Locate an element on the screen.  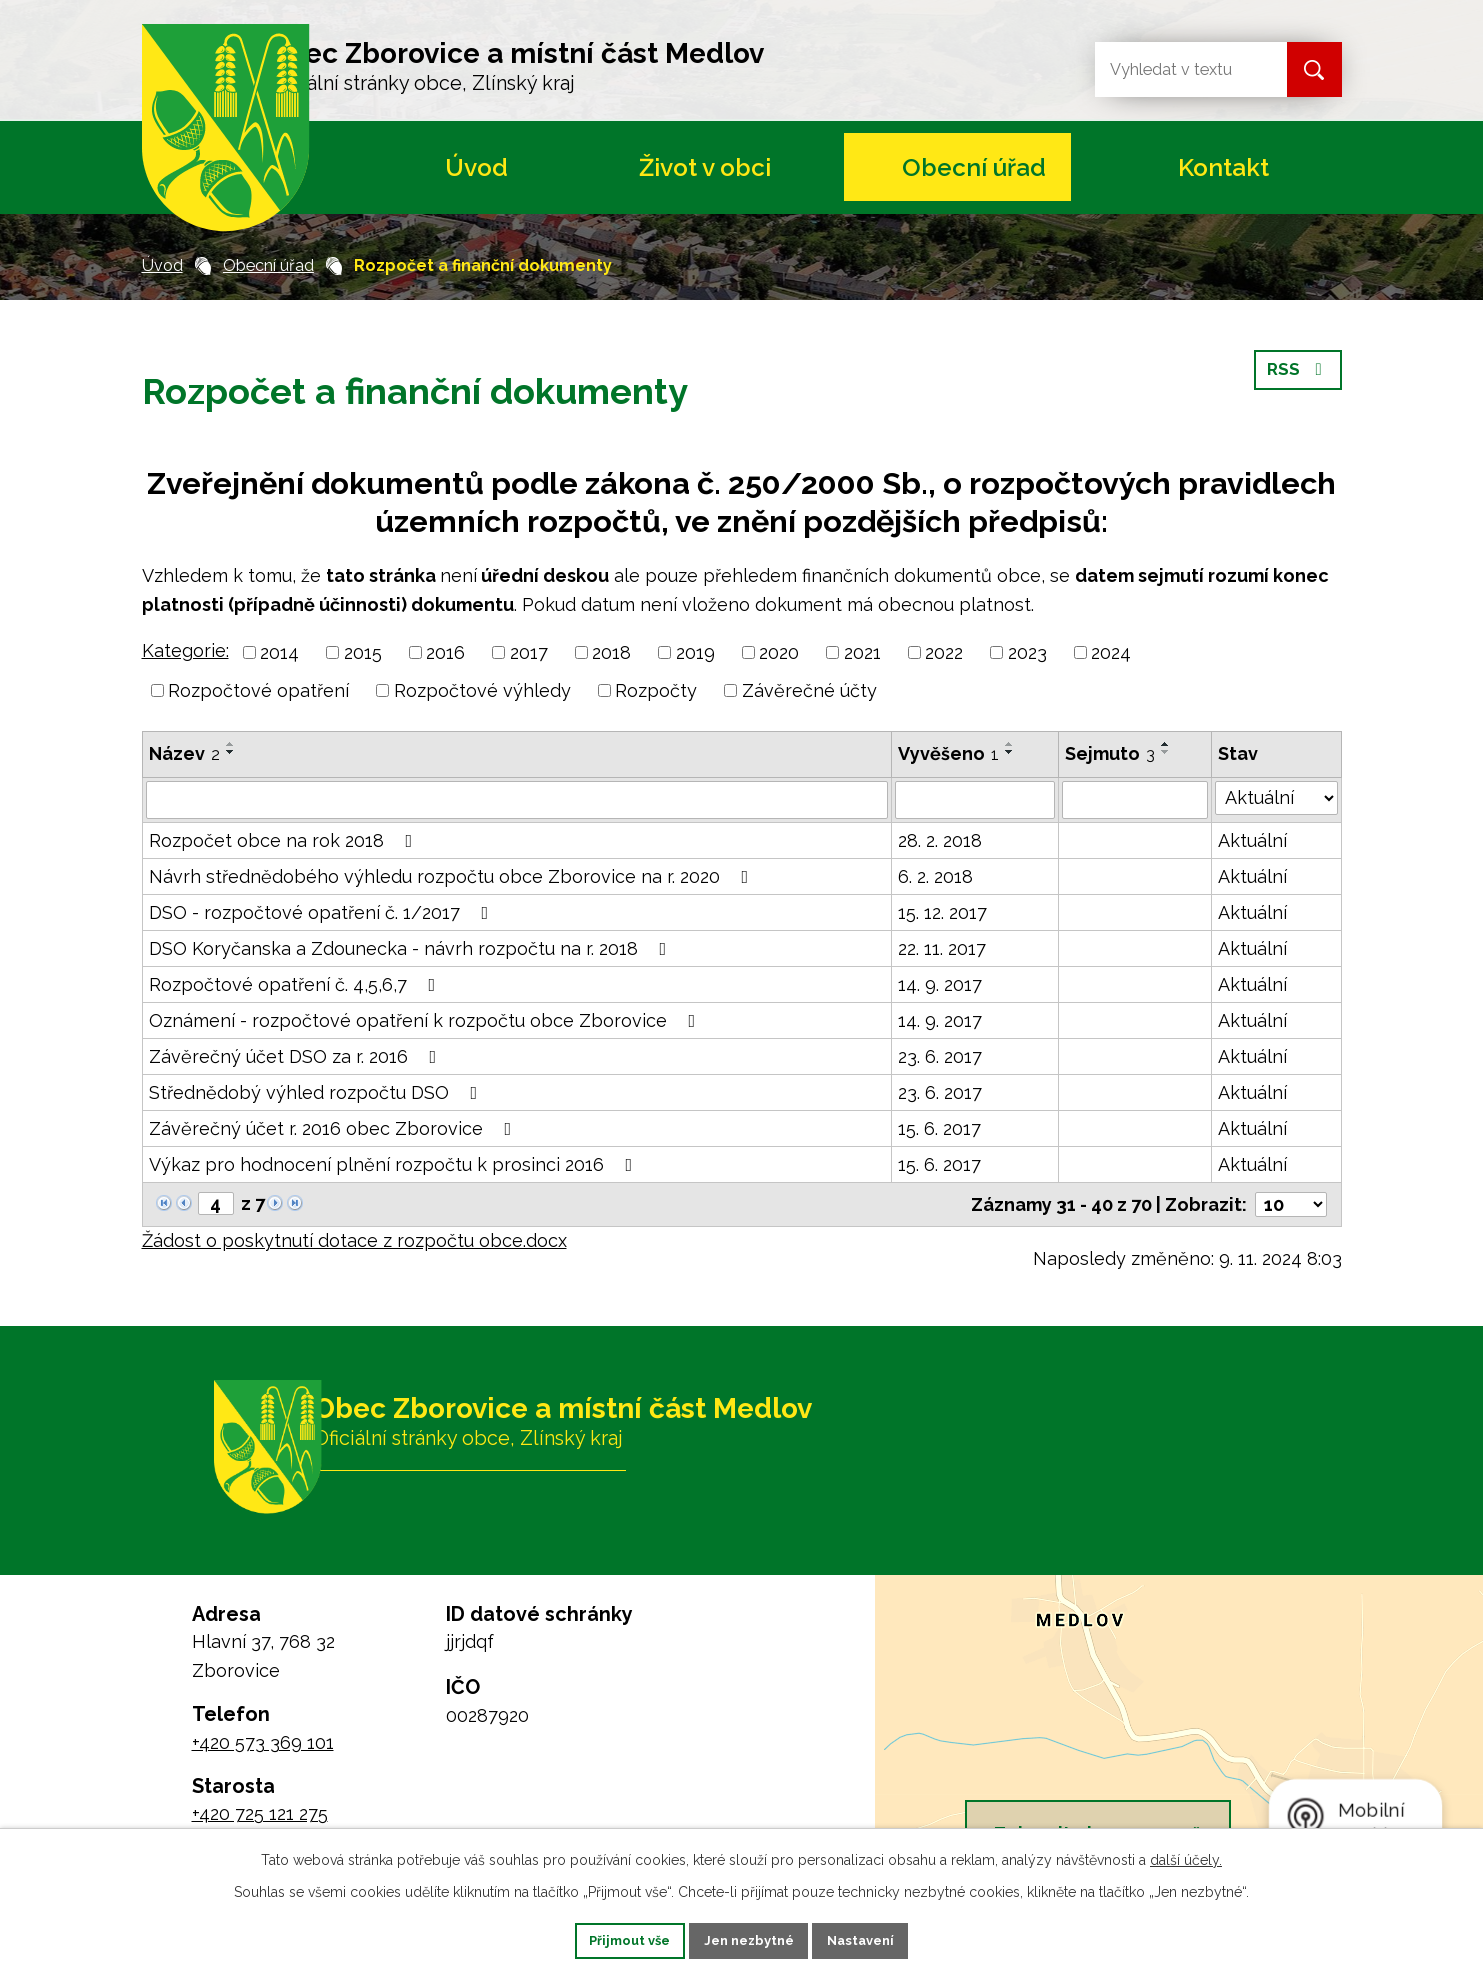
2015 is located at coordinates (363, 652).